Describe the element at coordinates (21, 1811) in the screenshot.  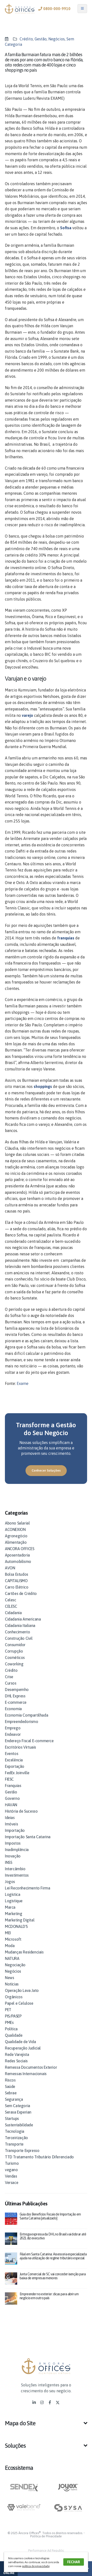
I see `História de Sucesso` at that location.